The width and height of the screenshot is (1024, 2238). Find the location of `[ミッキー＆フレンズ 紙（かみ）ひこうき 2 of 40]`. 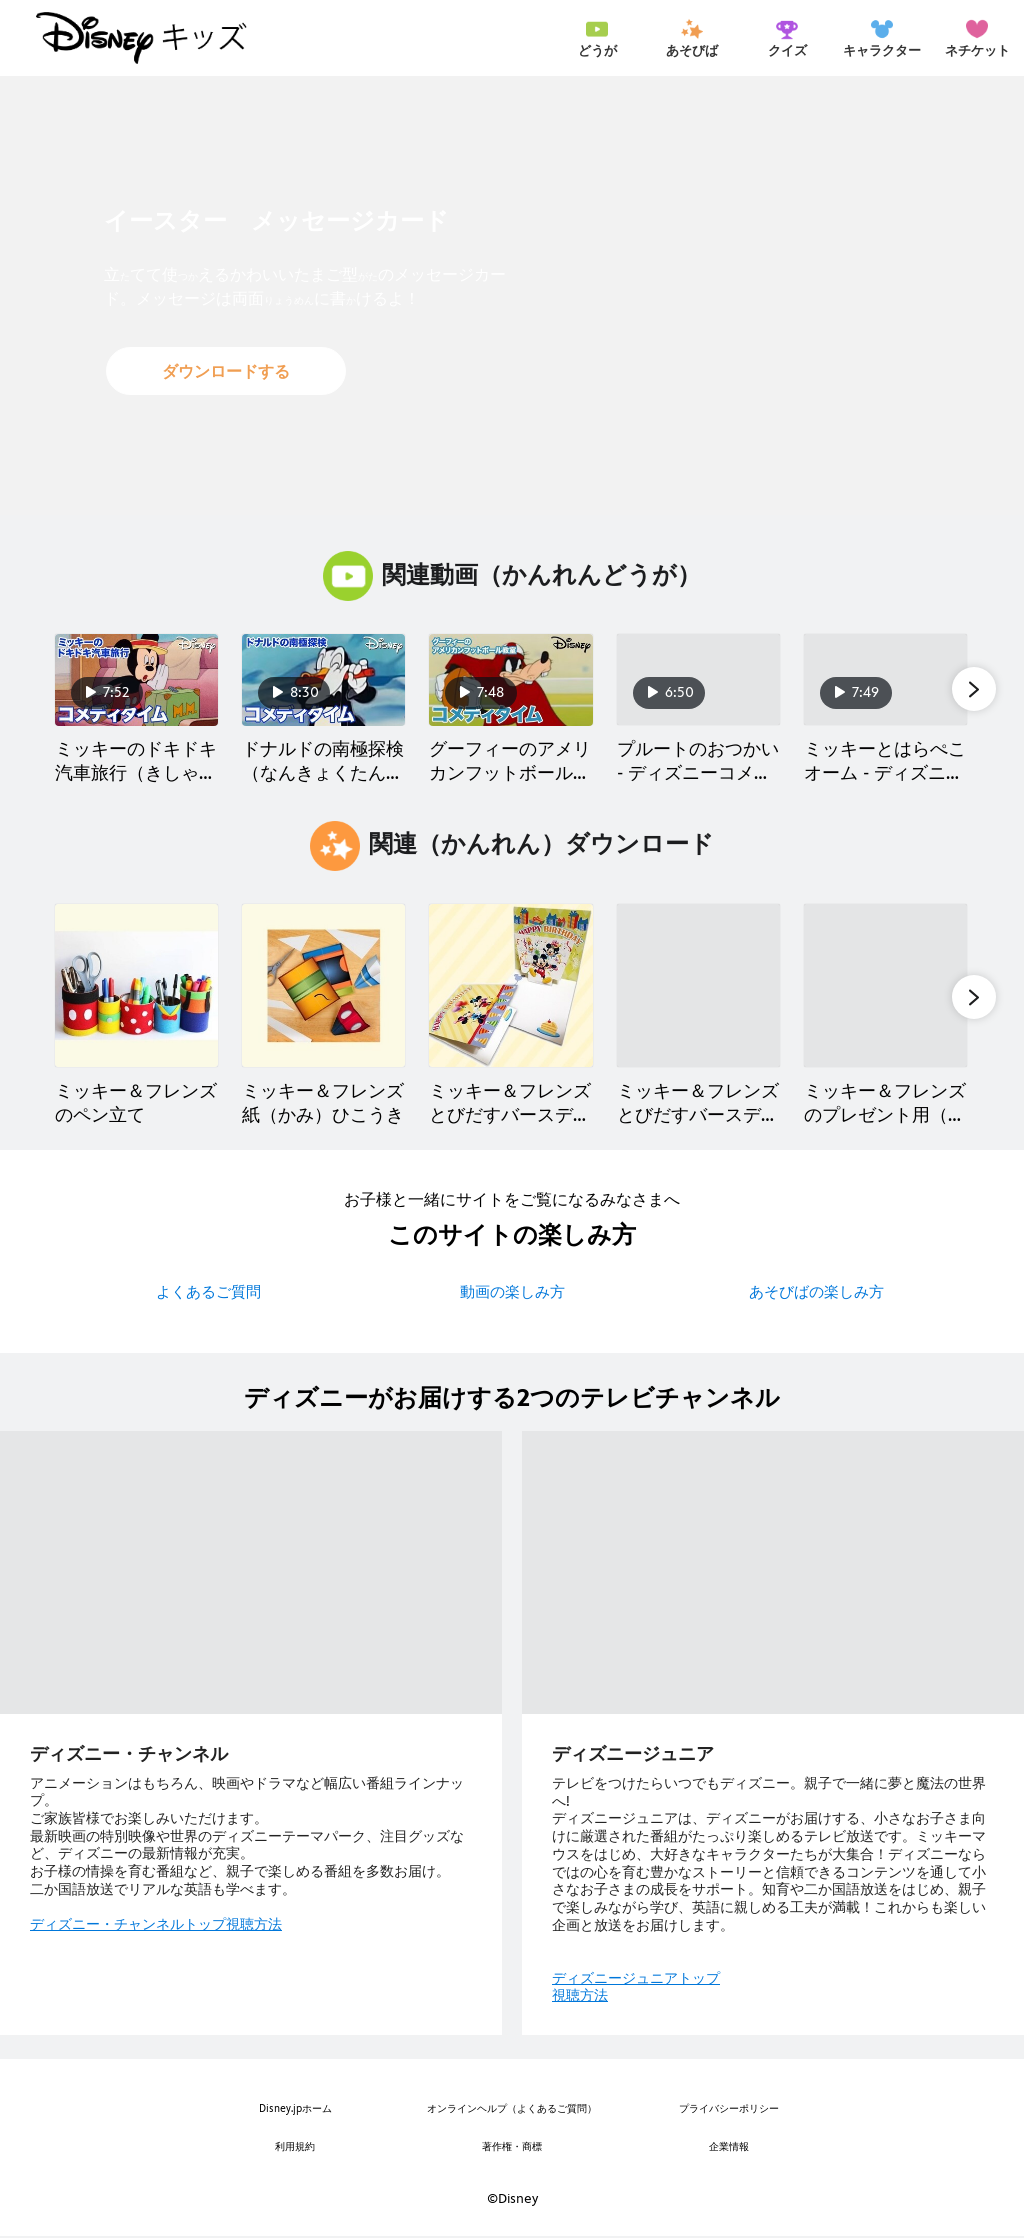

[ミッキー＆フレンズ 紙（かみ）ひこうき 2 of 40] is located at coordinates (323, 985).